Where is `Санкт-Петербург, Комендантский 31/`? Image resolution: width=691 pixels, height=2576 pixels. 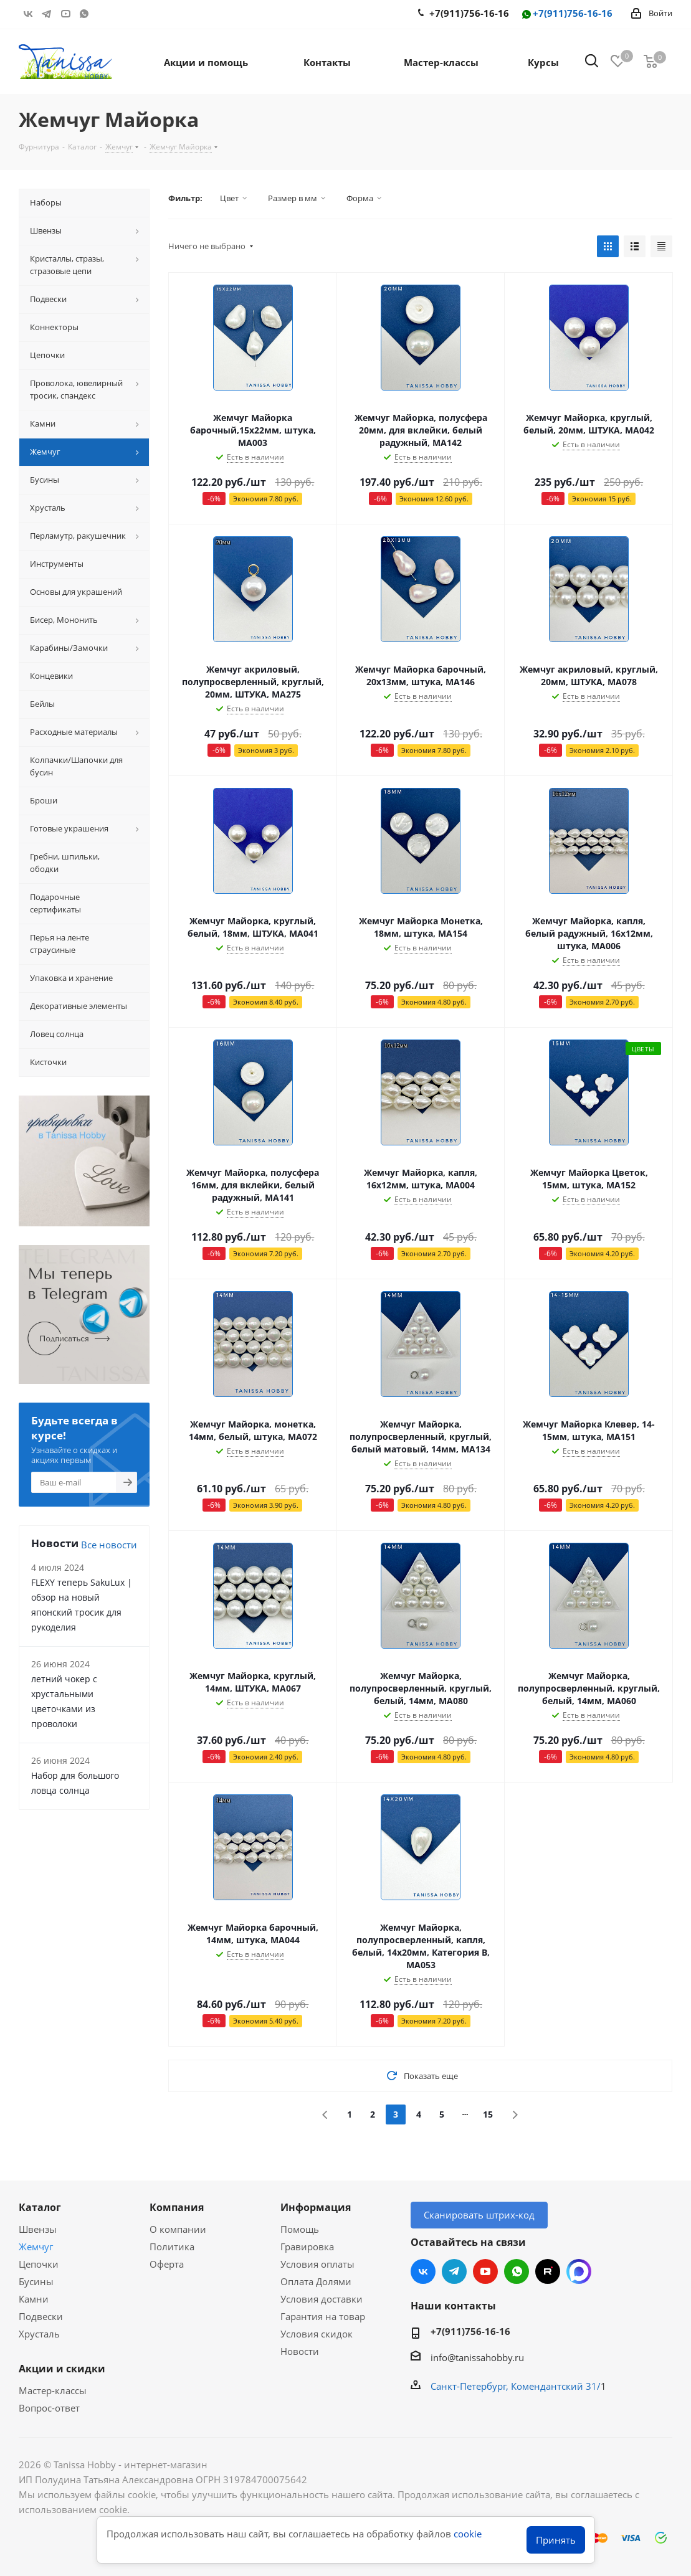
Санкт-Петербург, Комендантский 31/ is located at coordinates (516, 2386).